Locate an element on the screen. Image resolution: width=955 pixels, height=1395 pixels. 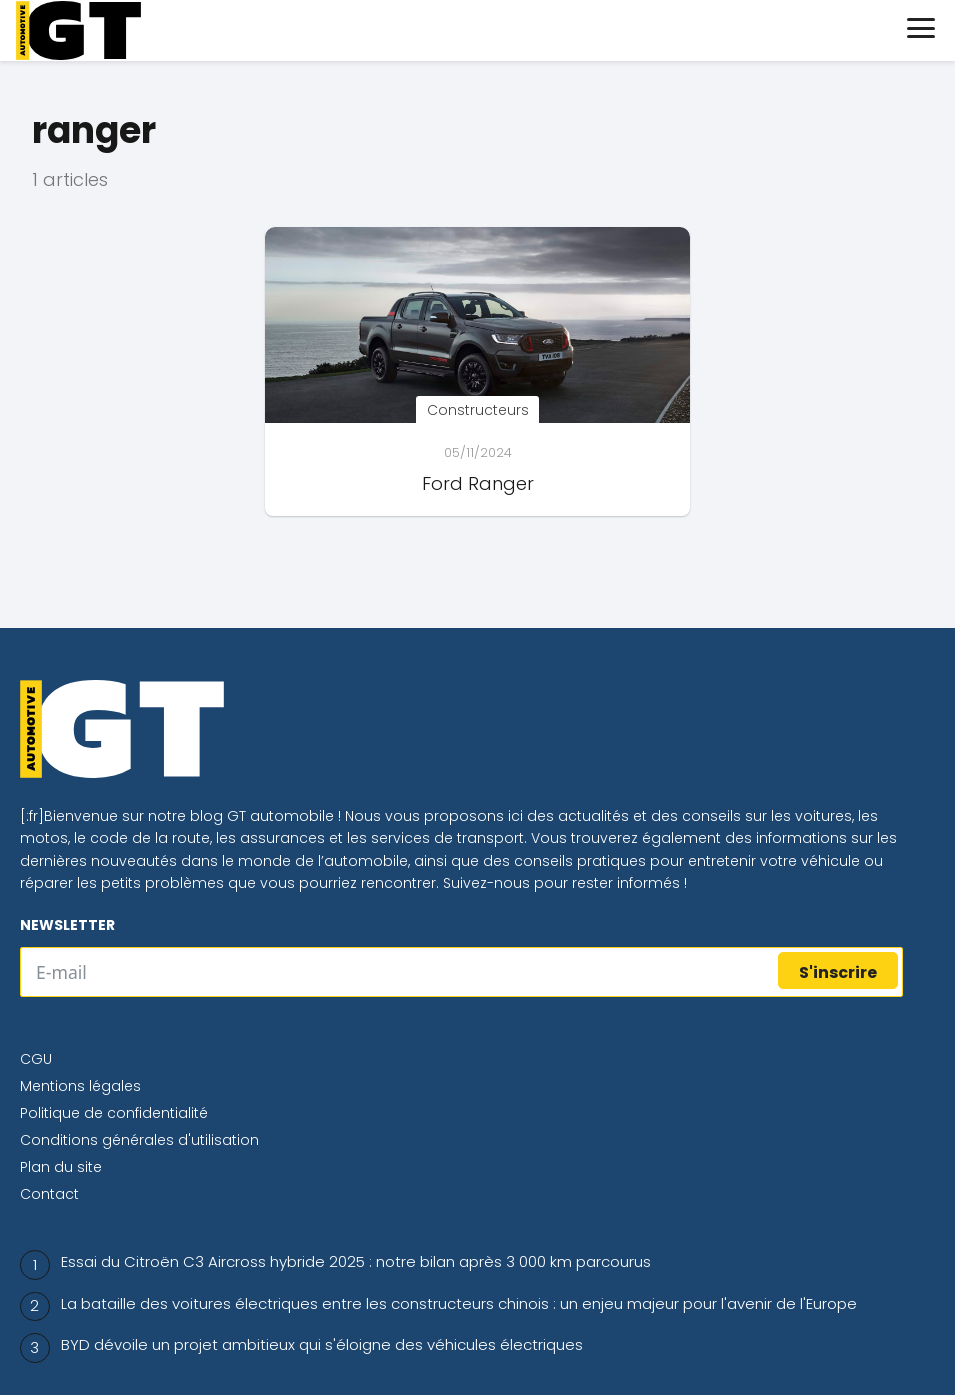
Mentions légales is located at coordinates (80, 1086).